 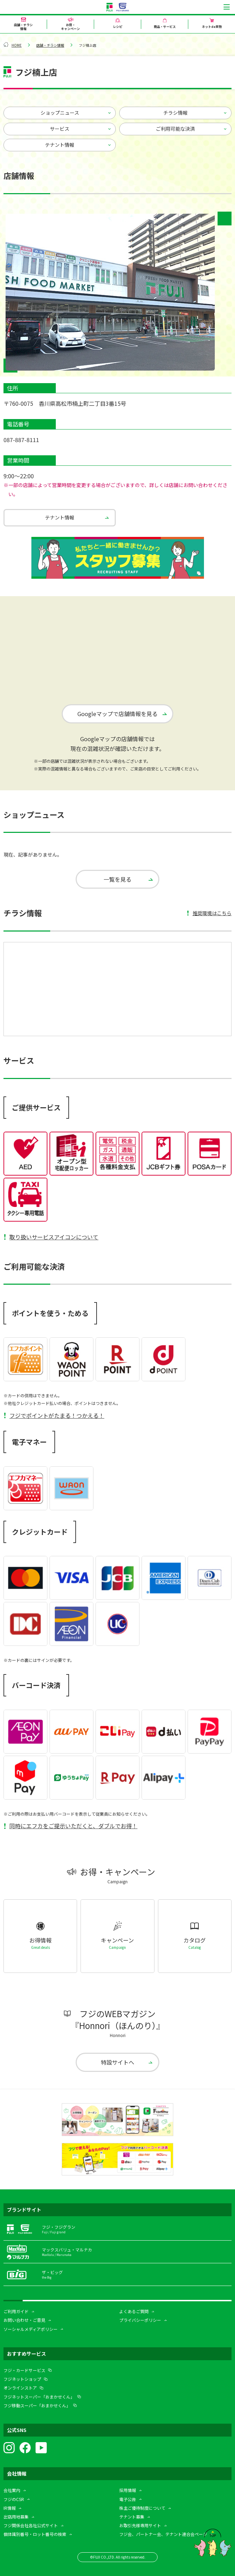 I want to click on オンラインストア, so click(x=20, y=2388).